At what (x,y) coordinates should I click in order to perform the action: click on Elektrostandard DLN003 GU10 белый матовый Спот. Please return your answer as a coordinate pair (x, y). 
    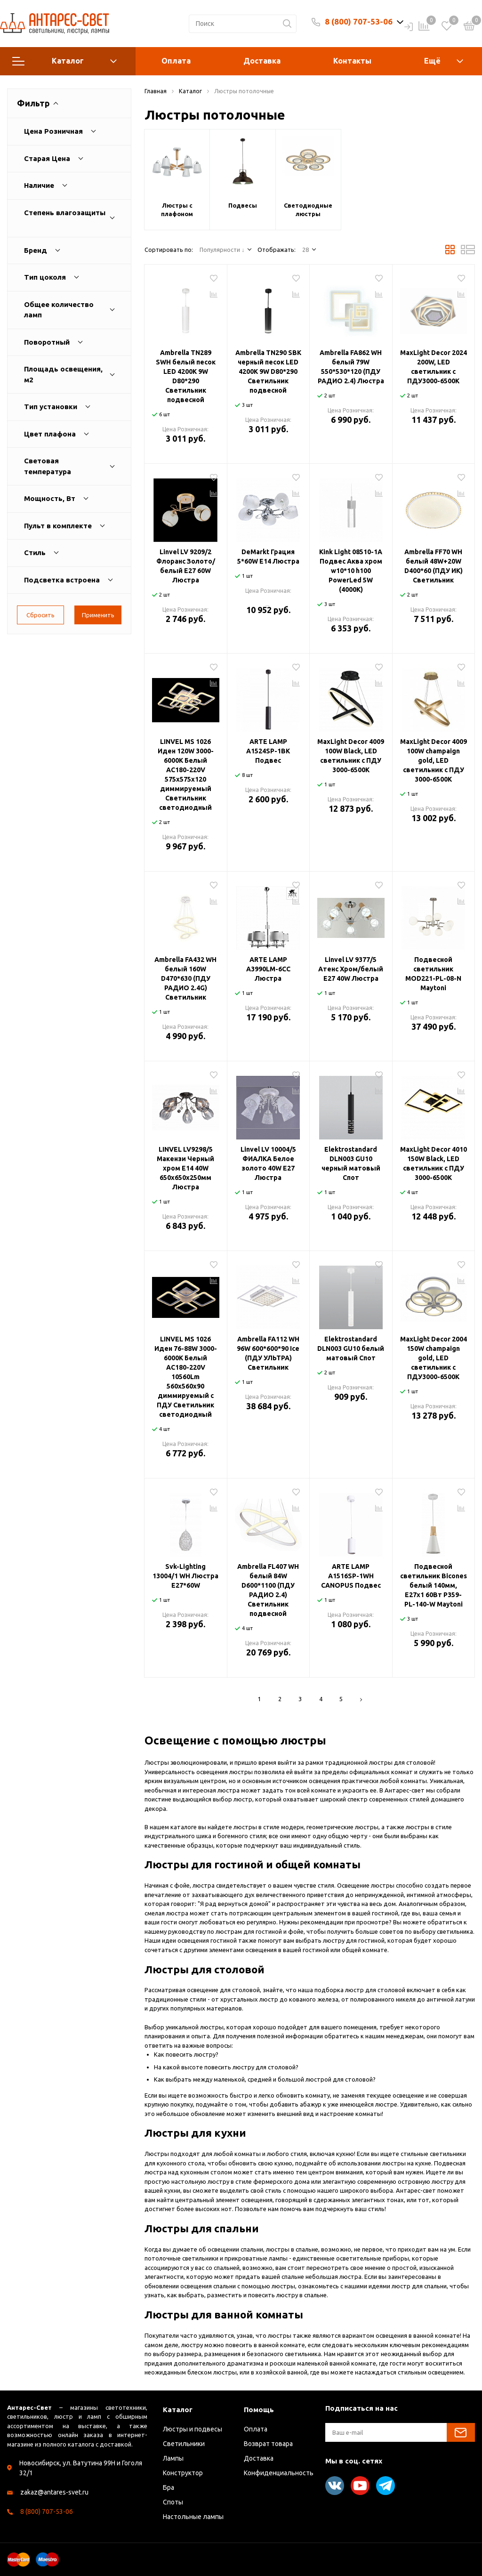
    Looking at the image, I should click on (350, 1348).